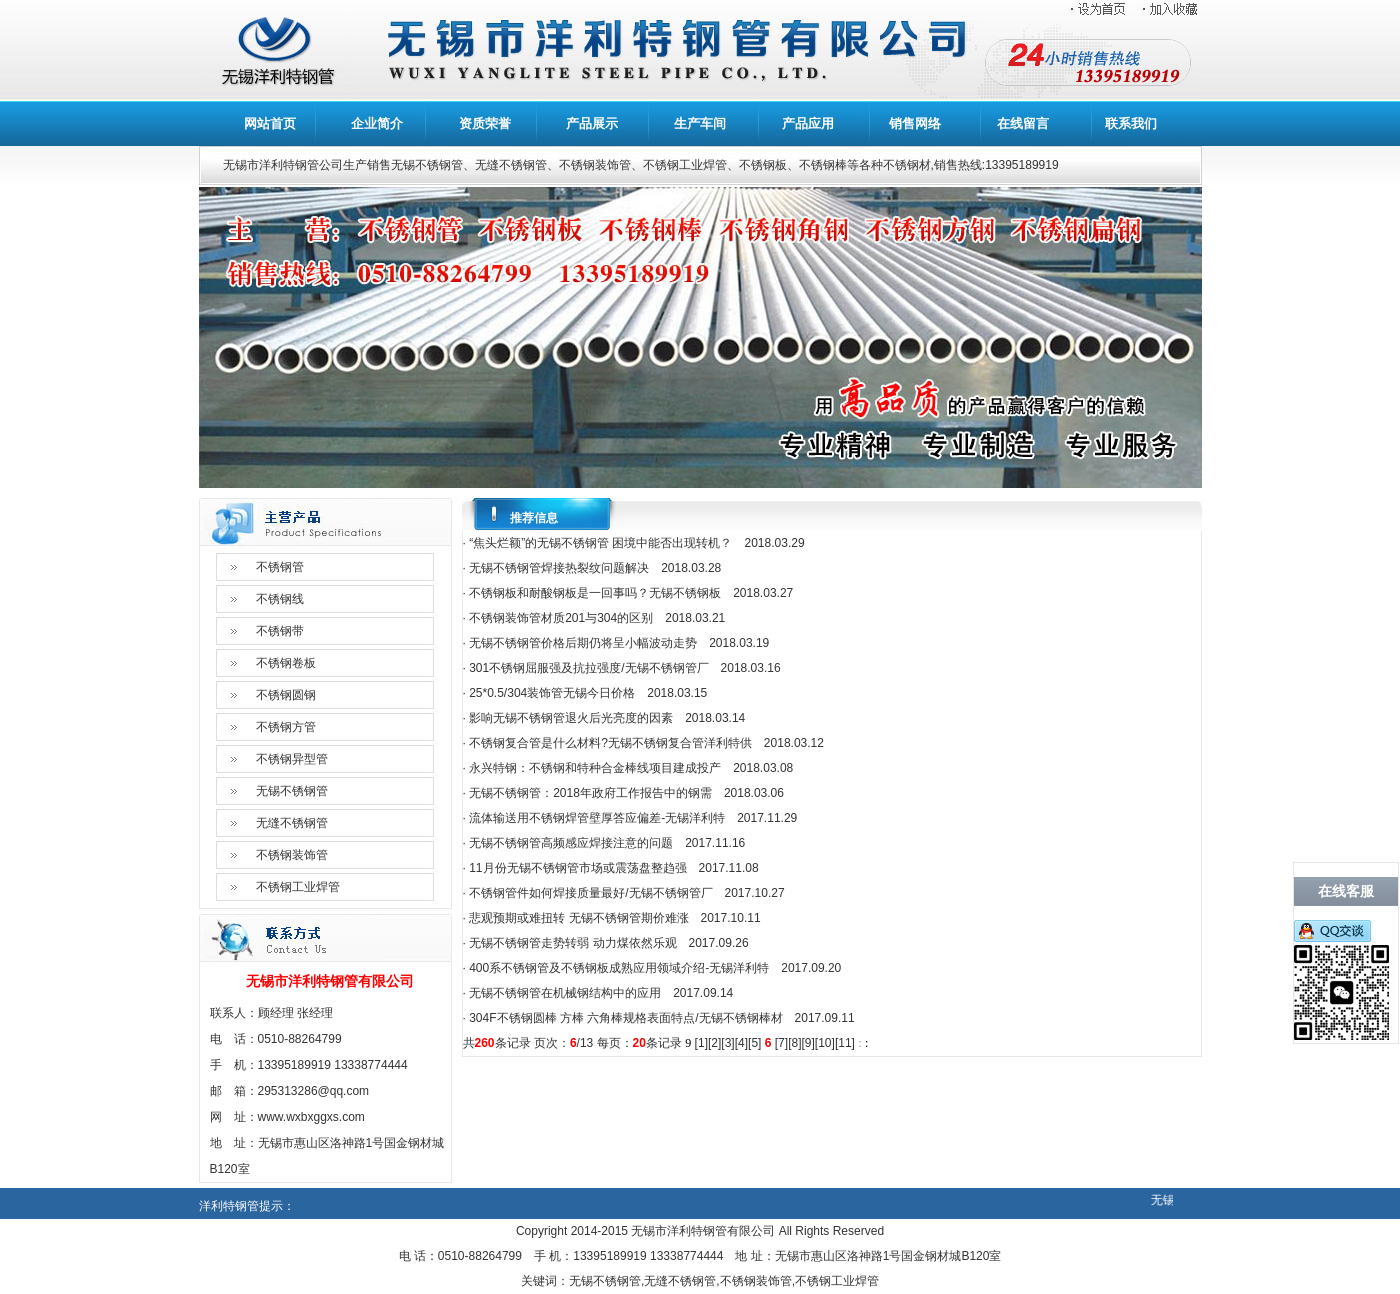 This screenshot has height=1294, width=1400. Describe the element at coordinates (590, 793) in the screenshot. I see `无锡不锈钢管：2018年政府工作报告中的钢需` at that location.